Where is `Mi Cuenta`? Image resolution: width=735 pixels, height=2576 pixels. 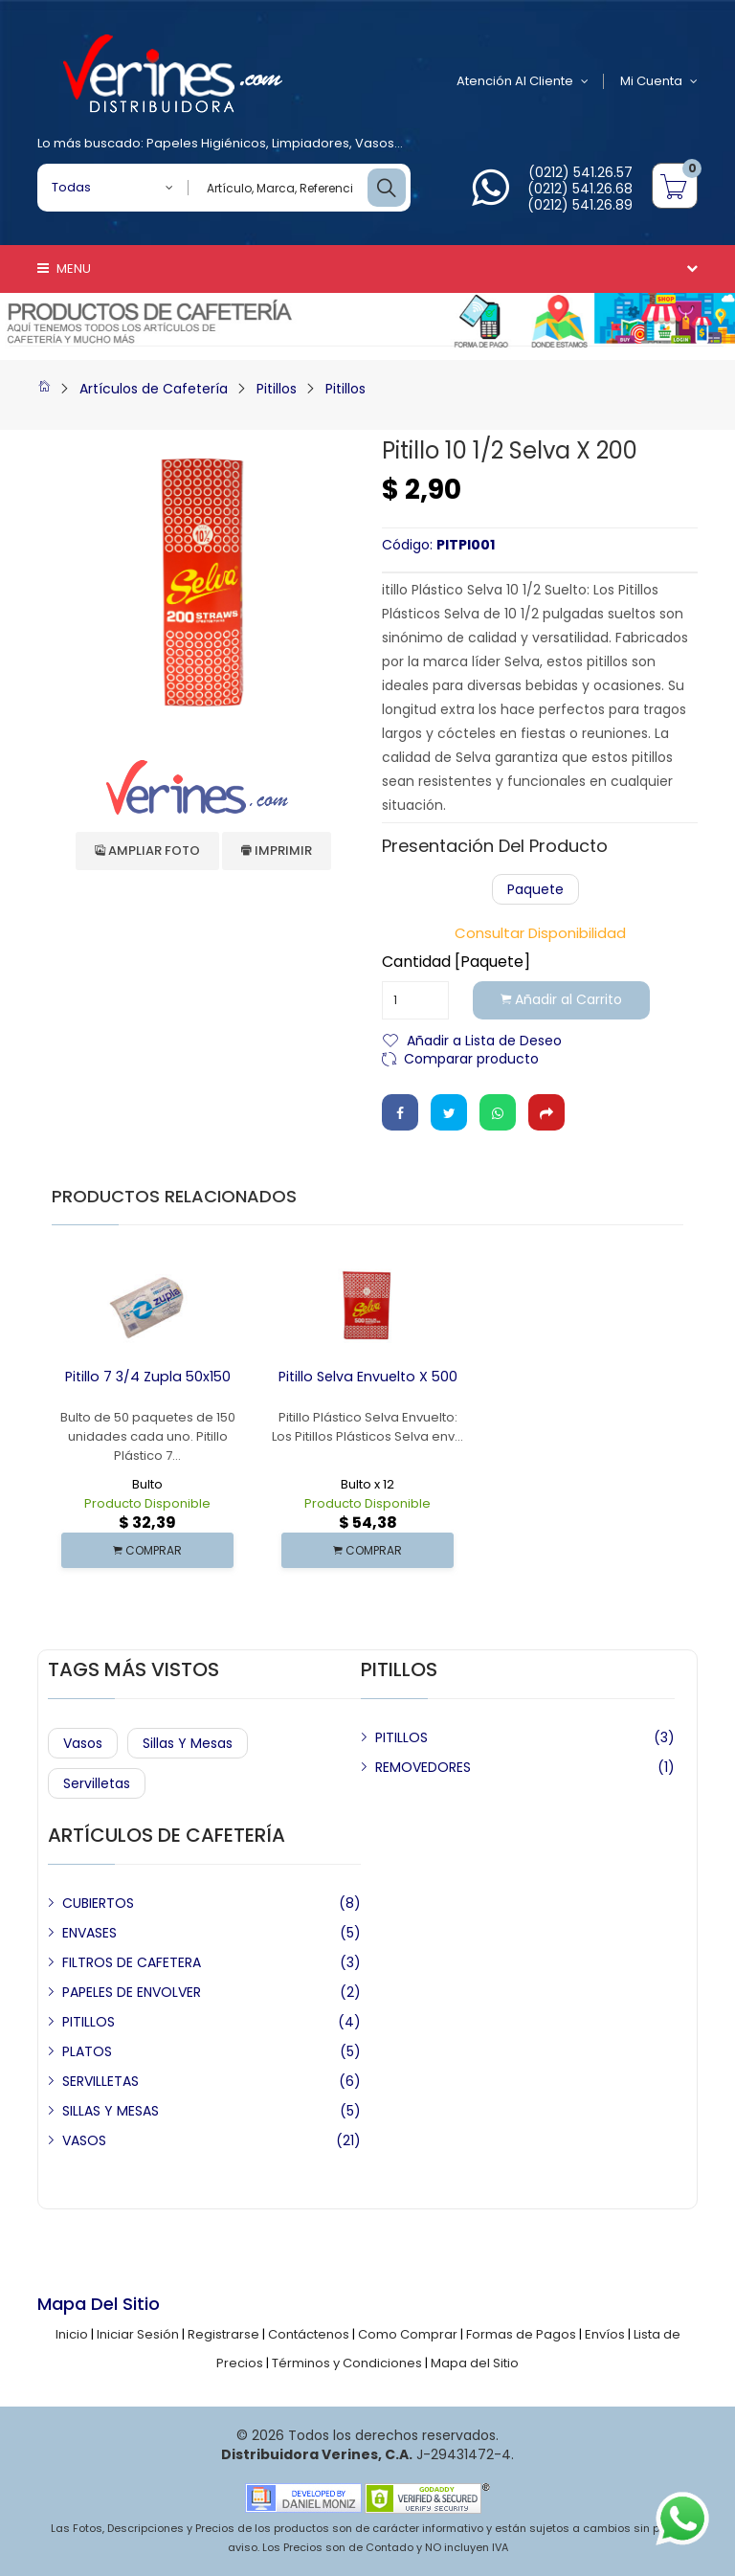 Mi Cuenta is located at coordinates (659, 81).